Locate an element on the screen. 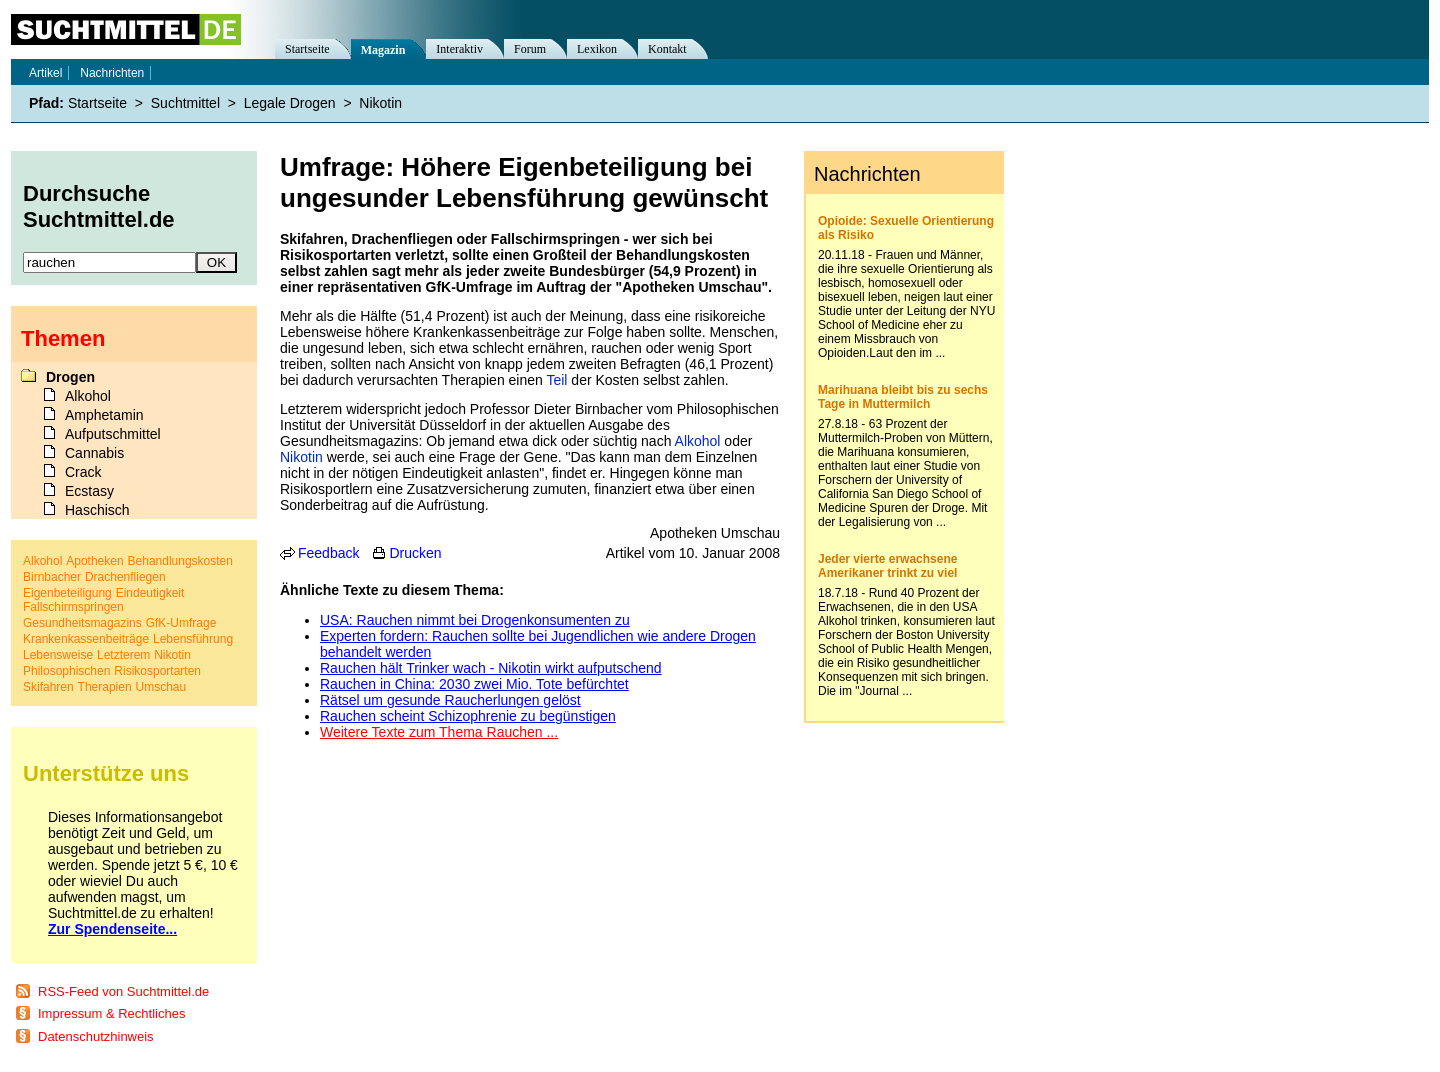 This screenshot has width=1440, height=1072. Nachrichten is located at coordinates (112, 73).